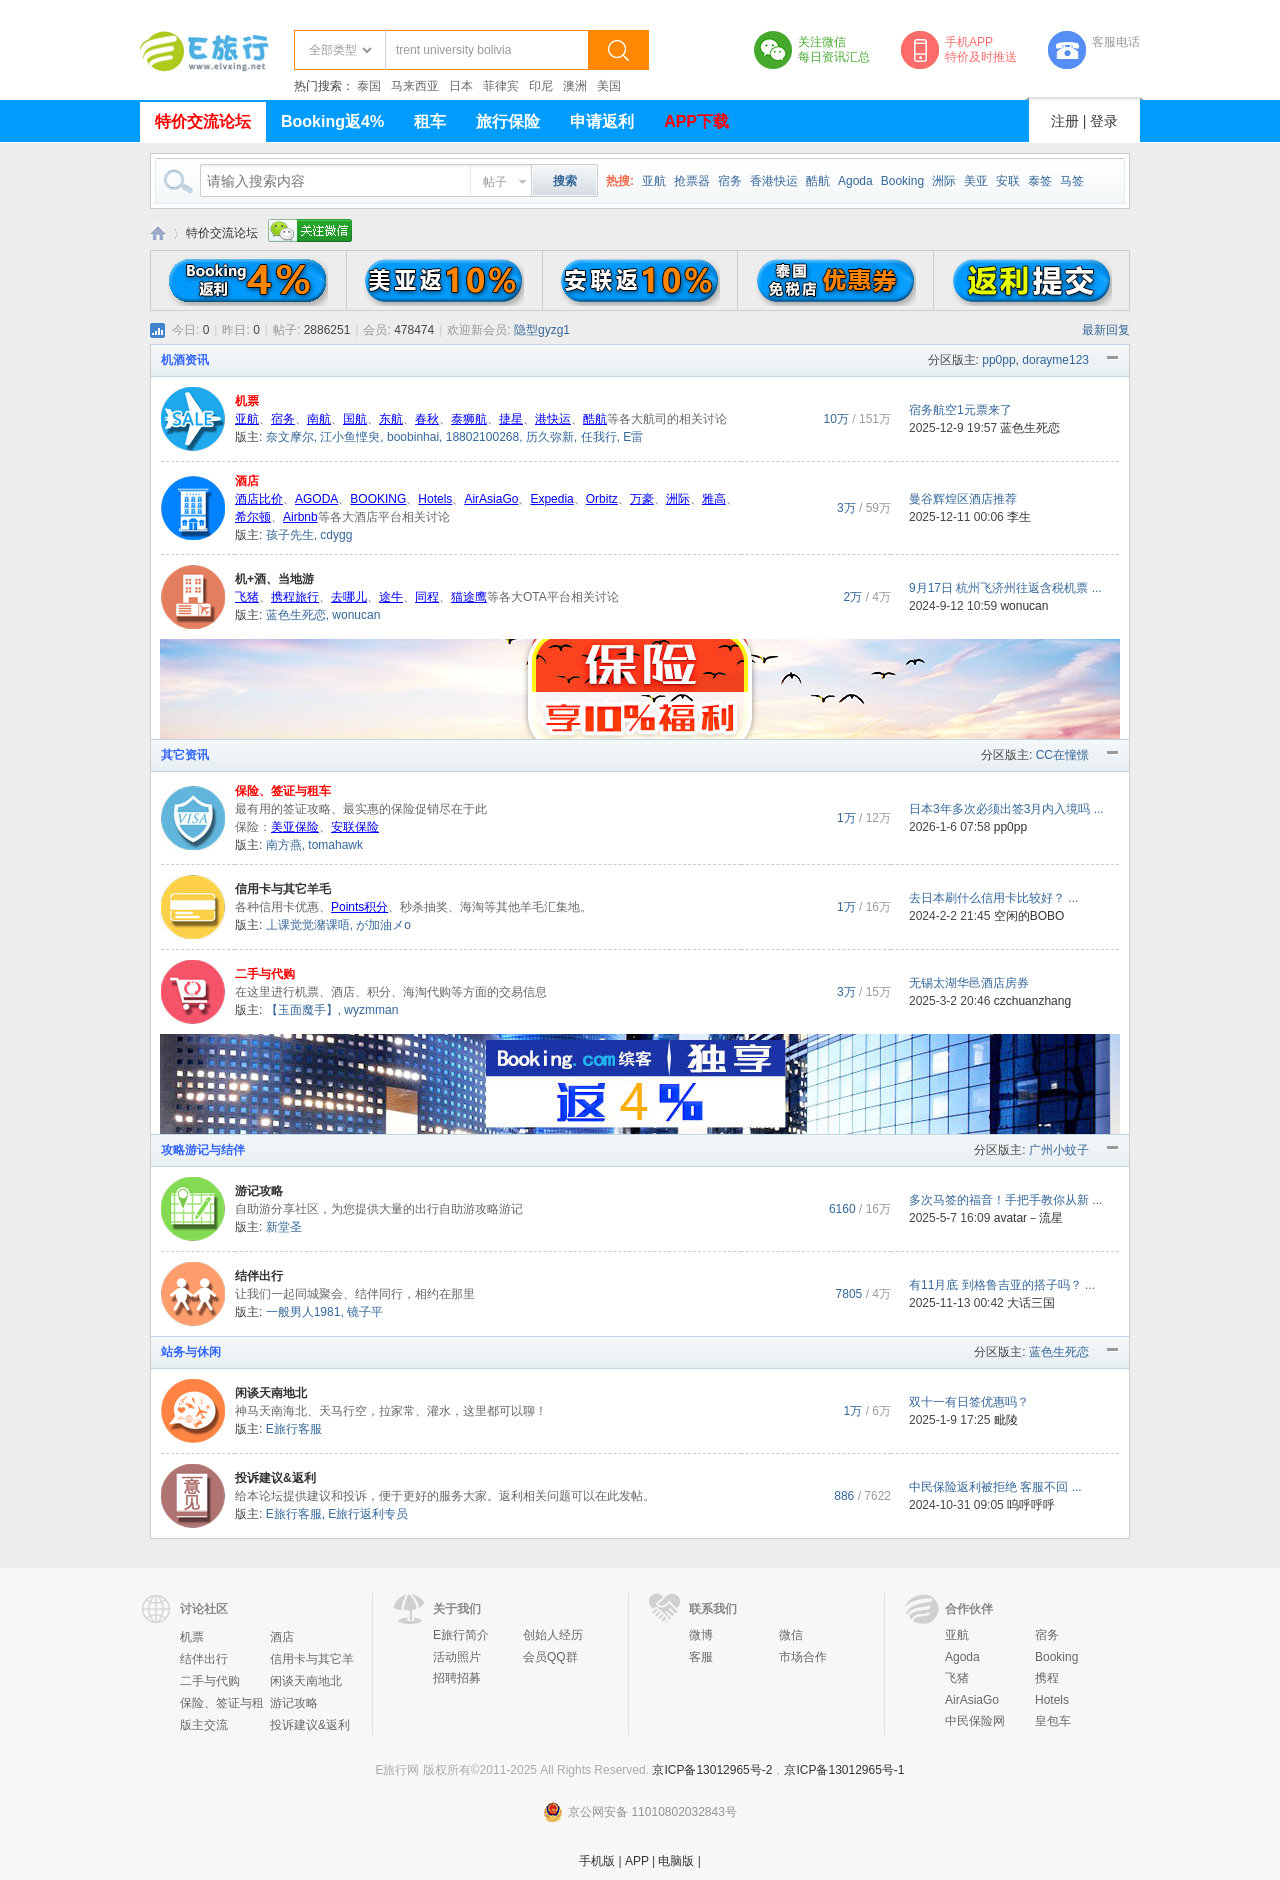  What do you see at coordinates (599, 437) in the screenshot?
I see `任我行` at bounding box center [599, 437].